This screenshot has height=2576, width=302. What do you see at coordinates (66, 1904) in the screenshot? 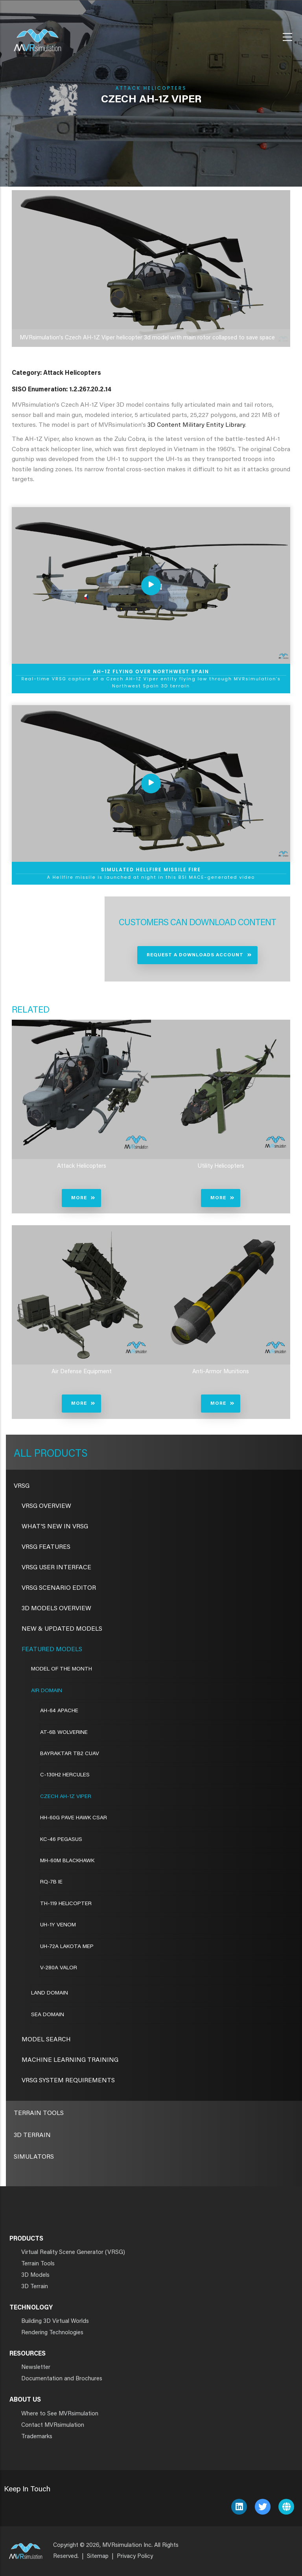
I see `TH-119 Helicopter` at bounding box center [66, 1904].